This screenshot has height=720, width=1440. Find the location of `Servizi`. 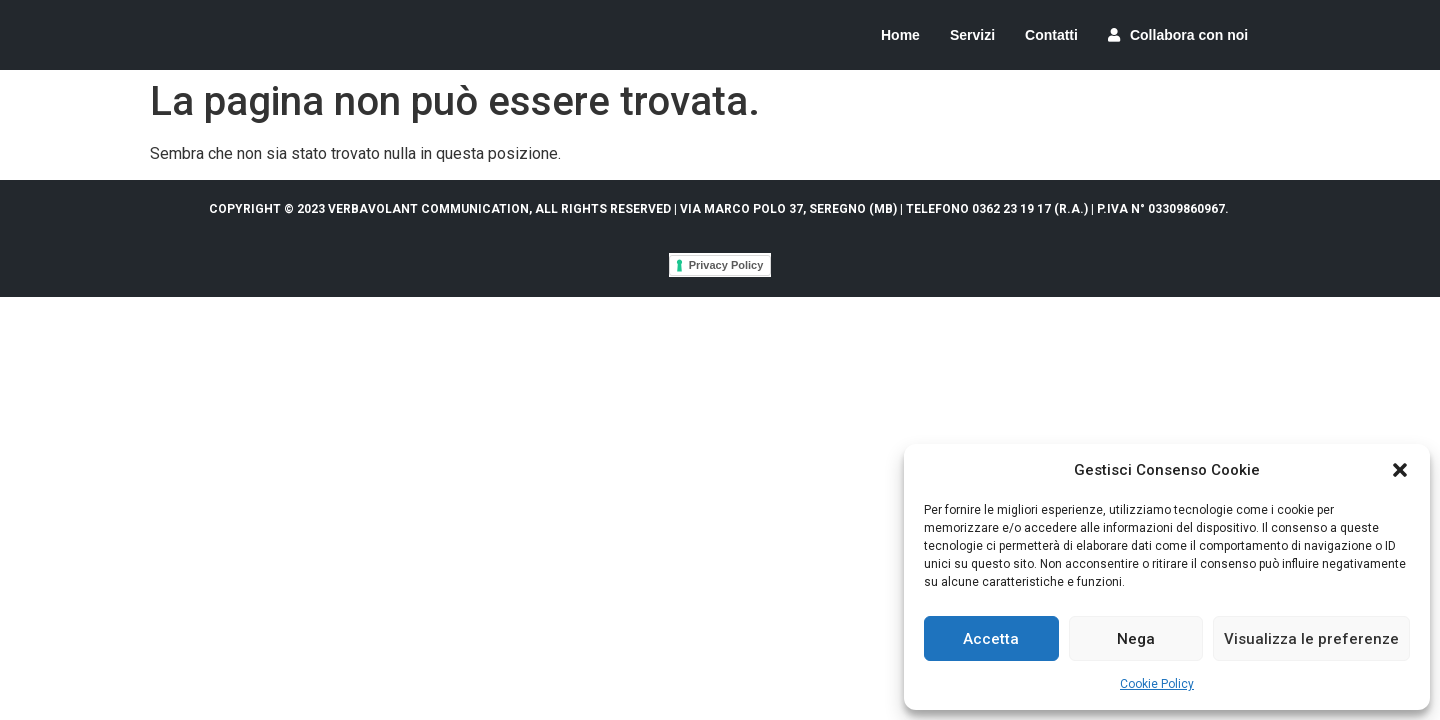

Servizi is located at coordinates (972, 35).